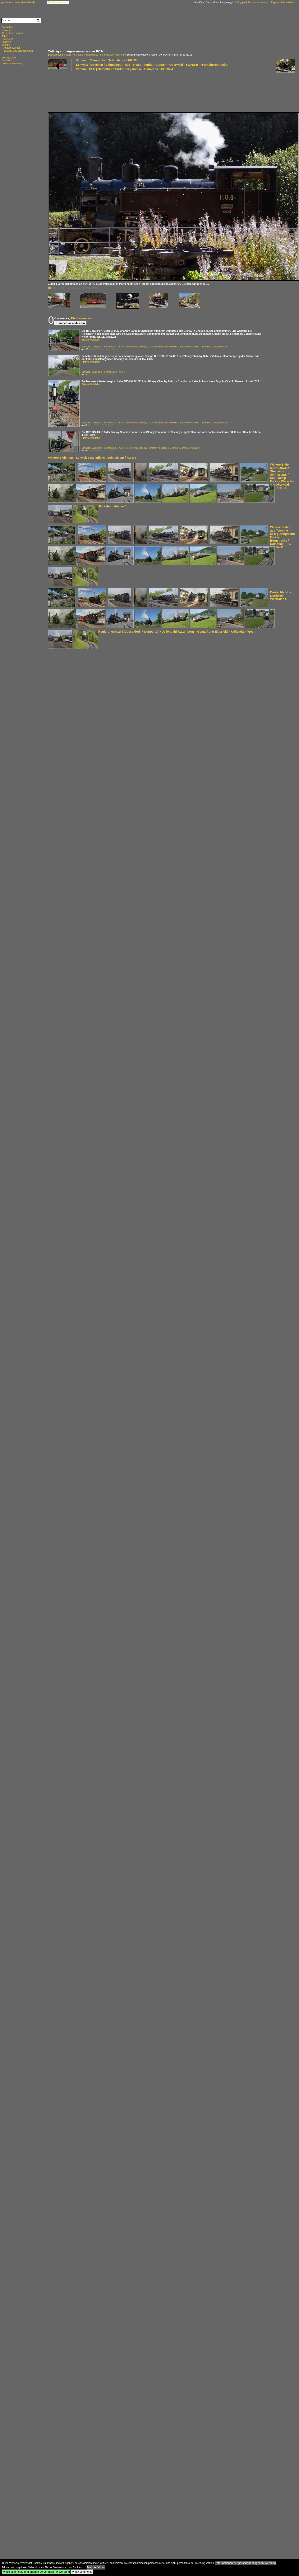 The height and width of the screenshot is (2576, 299). Describe the element at coordinates (246, 2563) in the screenshot. I see `Informationen zur personenbezogenen Werbung` at that location.